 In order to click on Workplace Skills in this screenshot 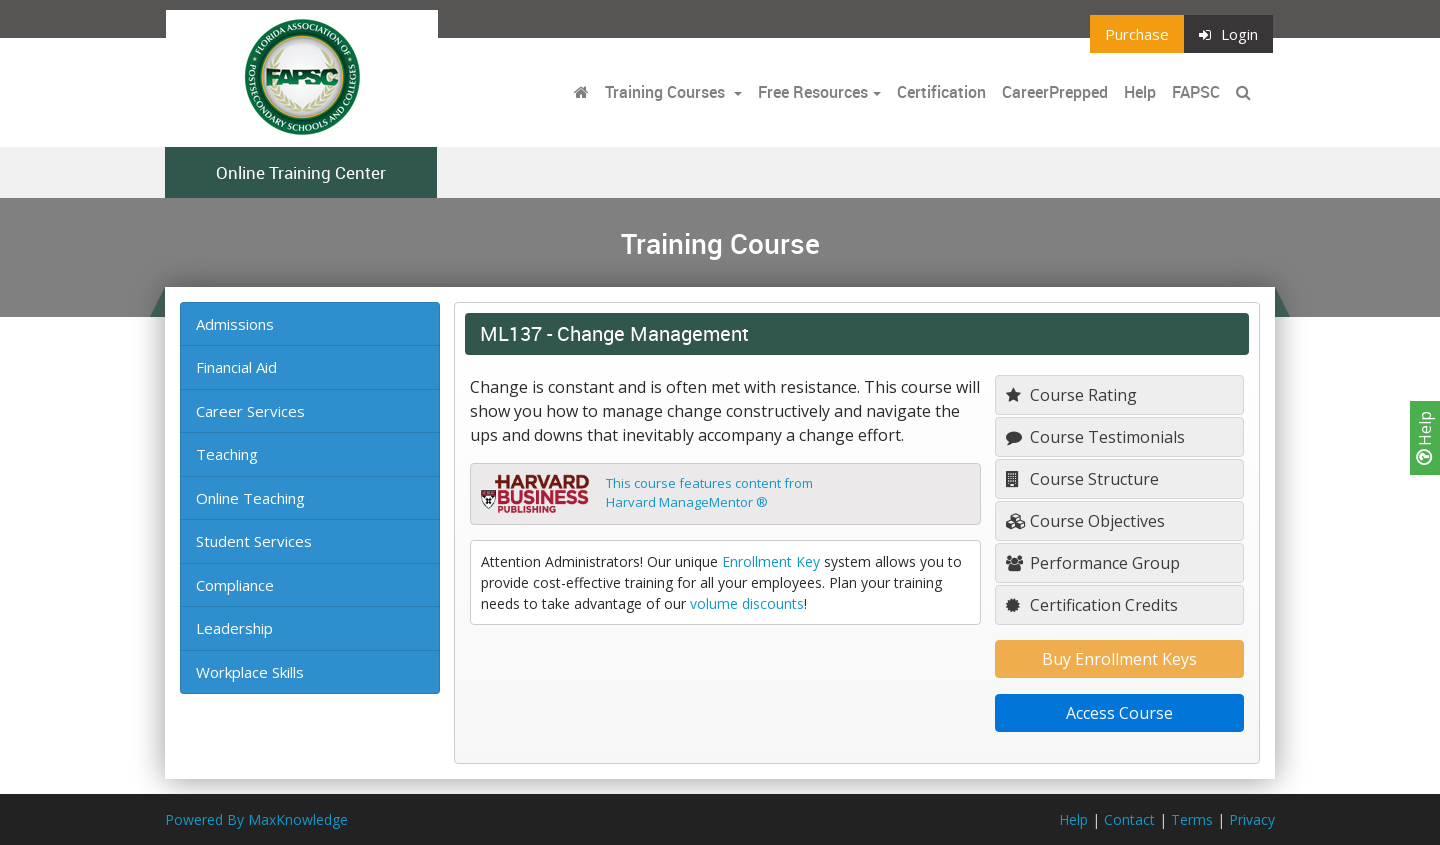, I will do `click(250, 672)`.